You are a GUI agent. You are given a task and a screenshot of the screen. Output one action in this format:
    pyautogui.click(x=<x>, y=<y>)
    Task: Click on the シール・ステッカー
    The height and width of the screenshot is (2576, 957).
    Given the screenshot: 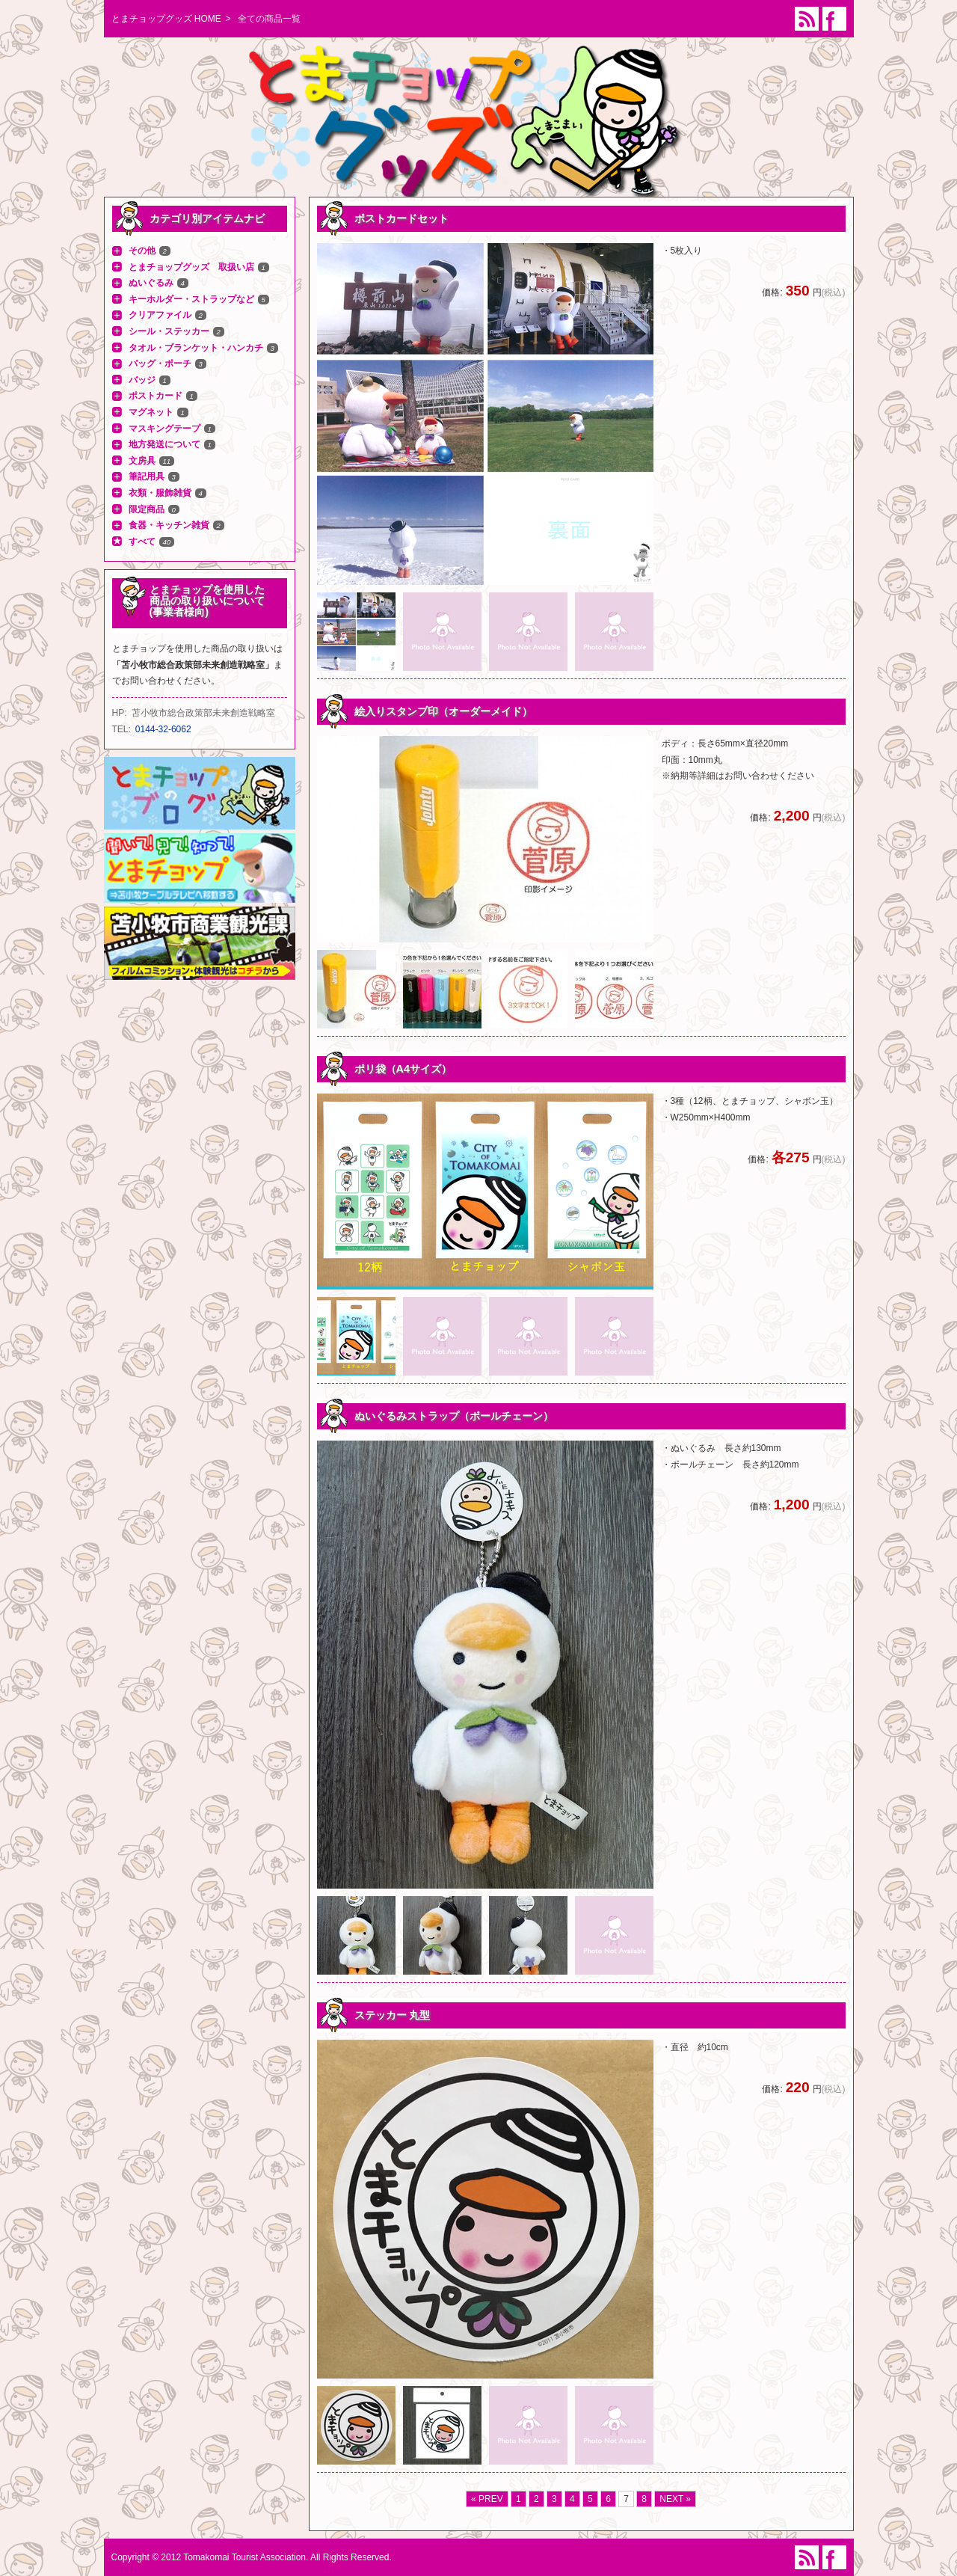 What is the action you would take?
    pyautogui.click(x=169, y=331)
    